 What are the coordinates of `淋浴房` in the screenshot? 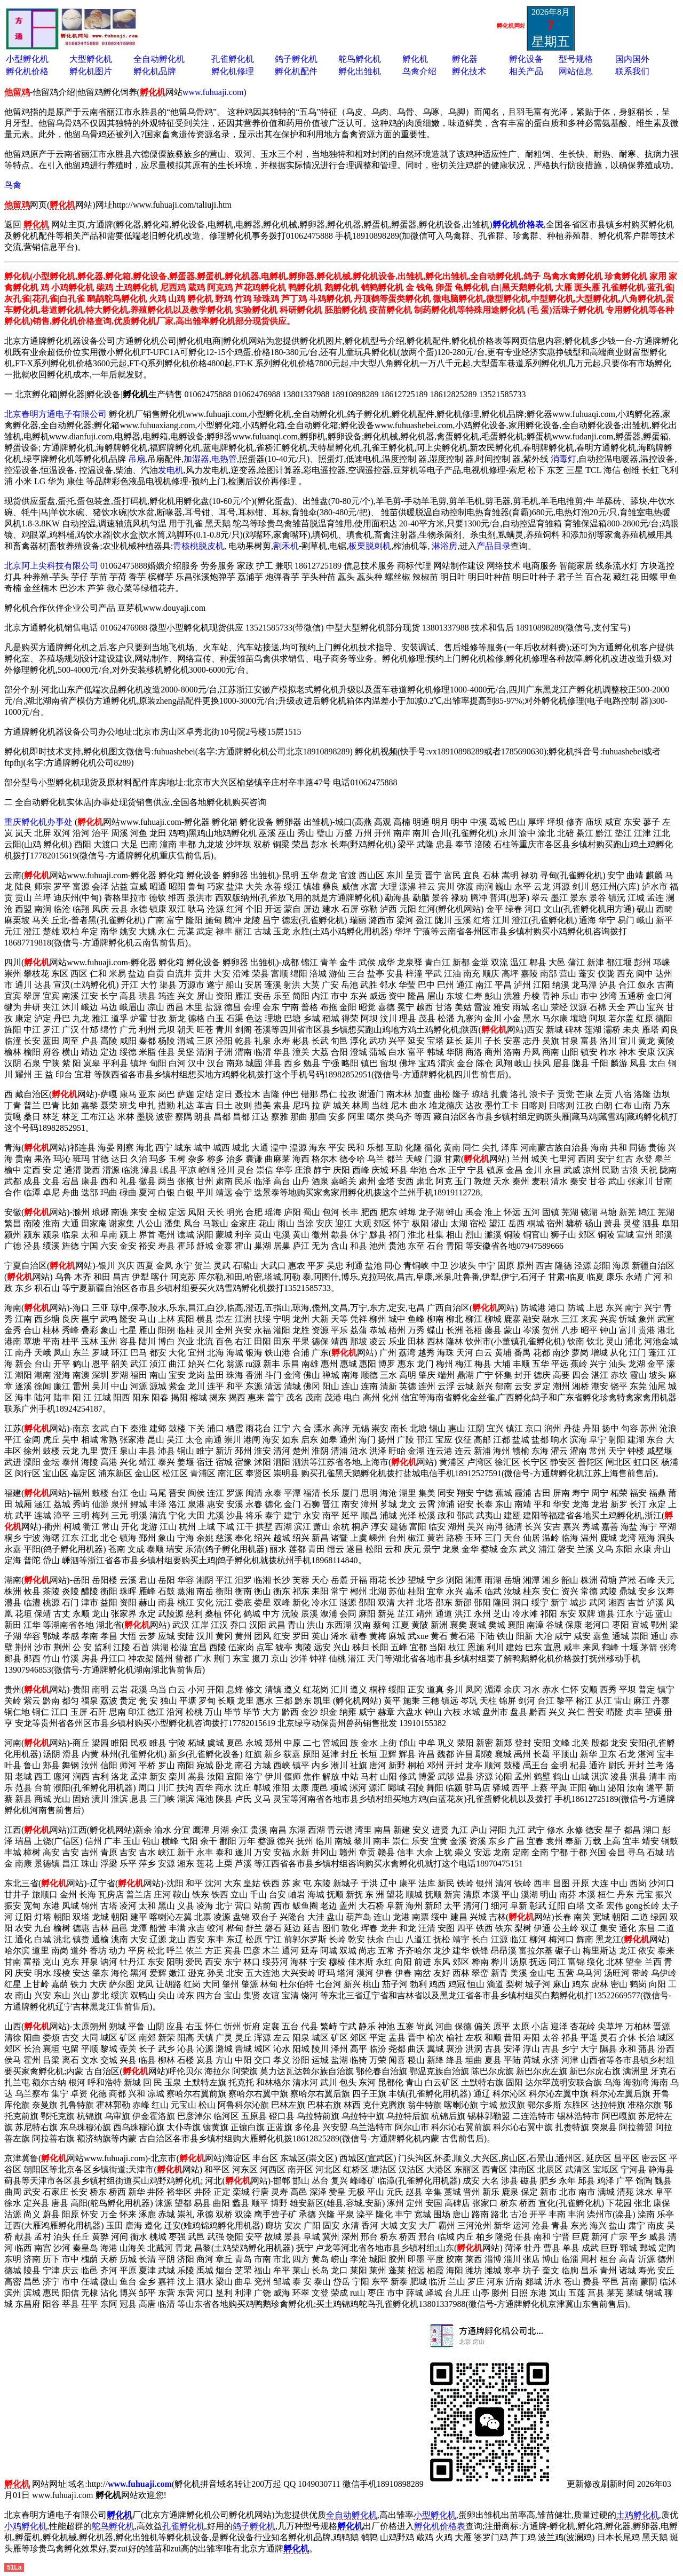 It's located at (444, 545).